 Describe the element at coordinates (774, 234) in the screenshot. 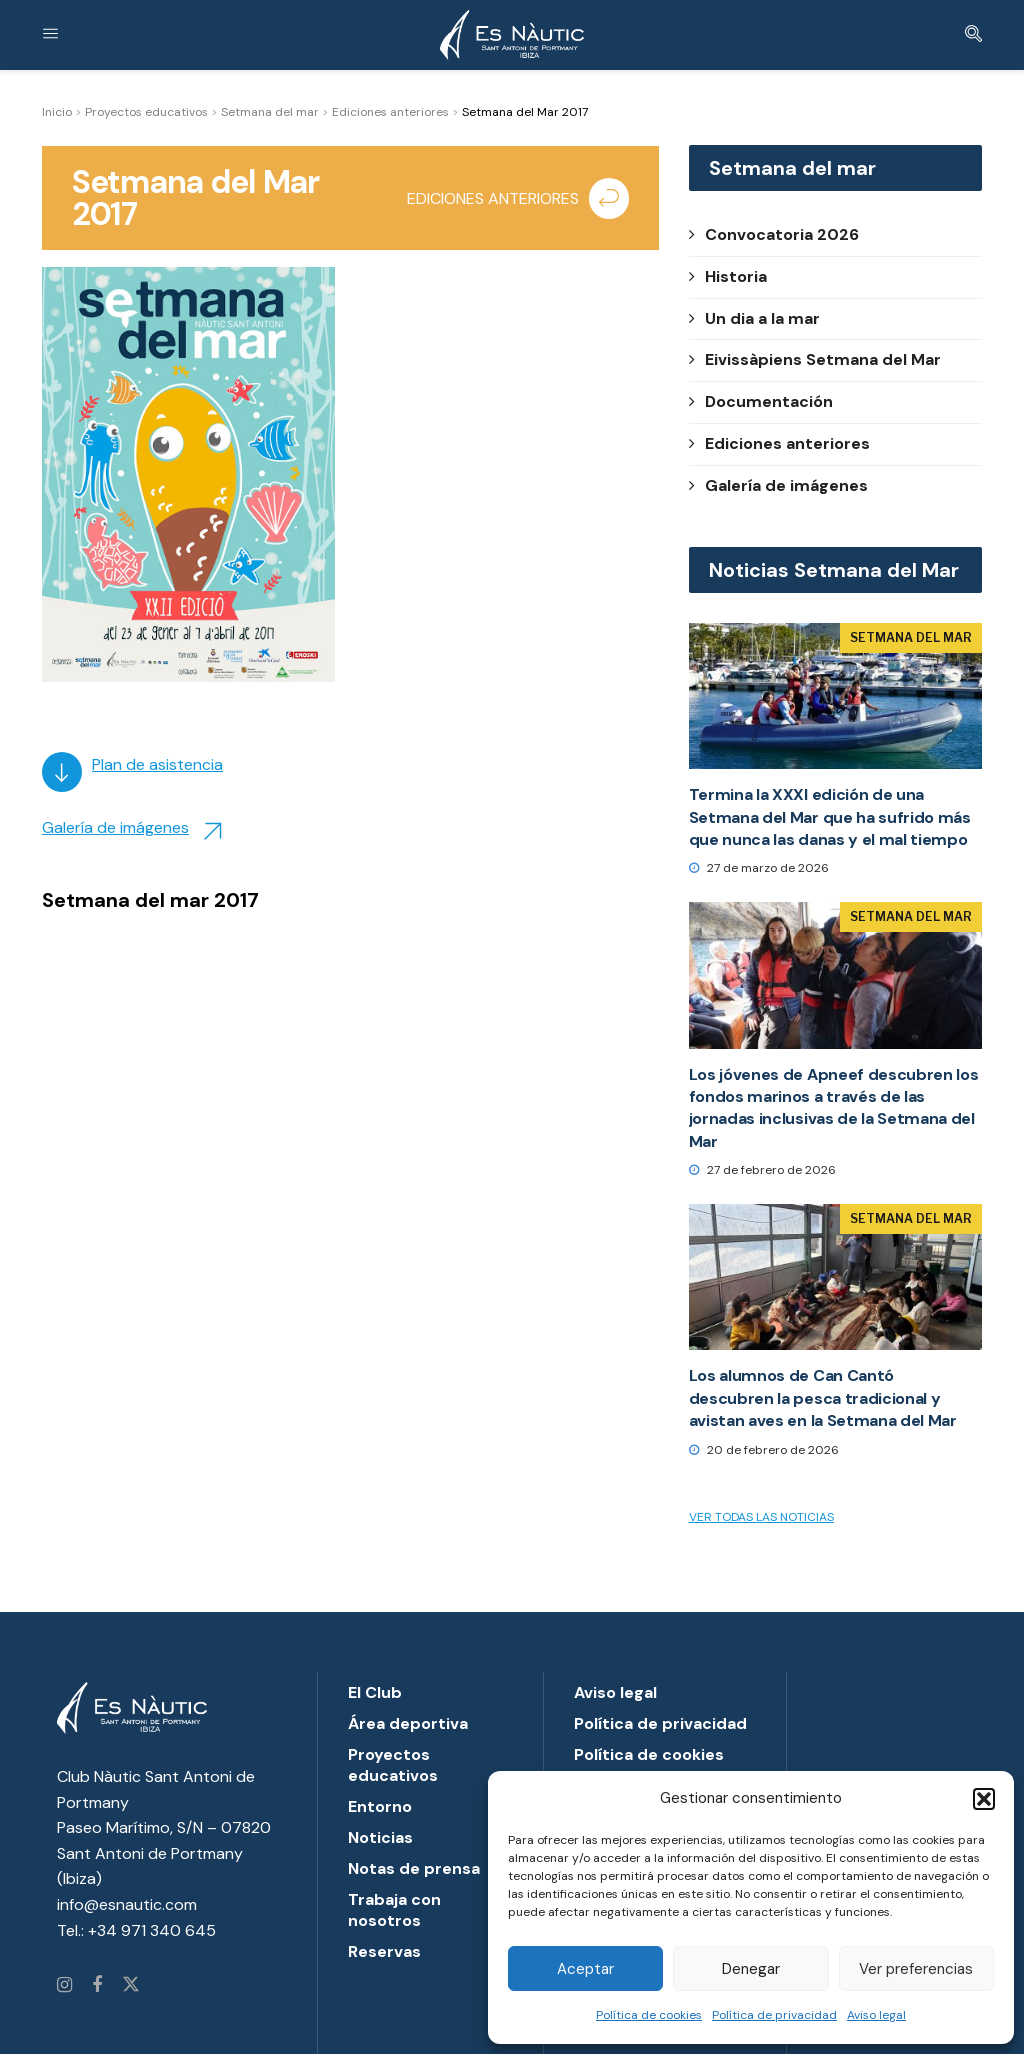

I see `Convocatoria 2026` at that location.